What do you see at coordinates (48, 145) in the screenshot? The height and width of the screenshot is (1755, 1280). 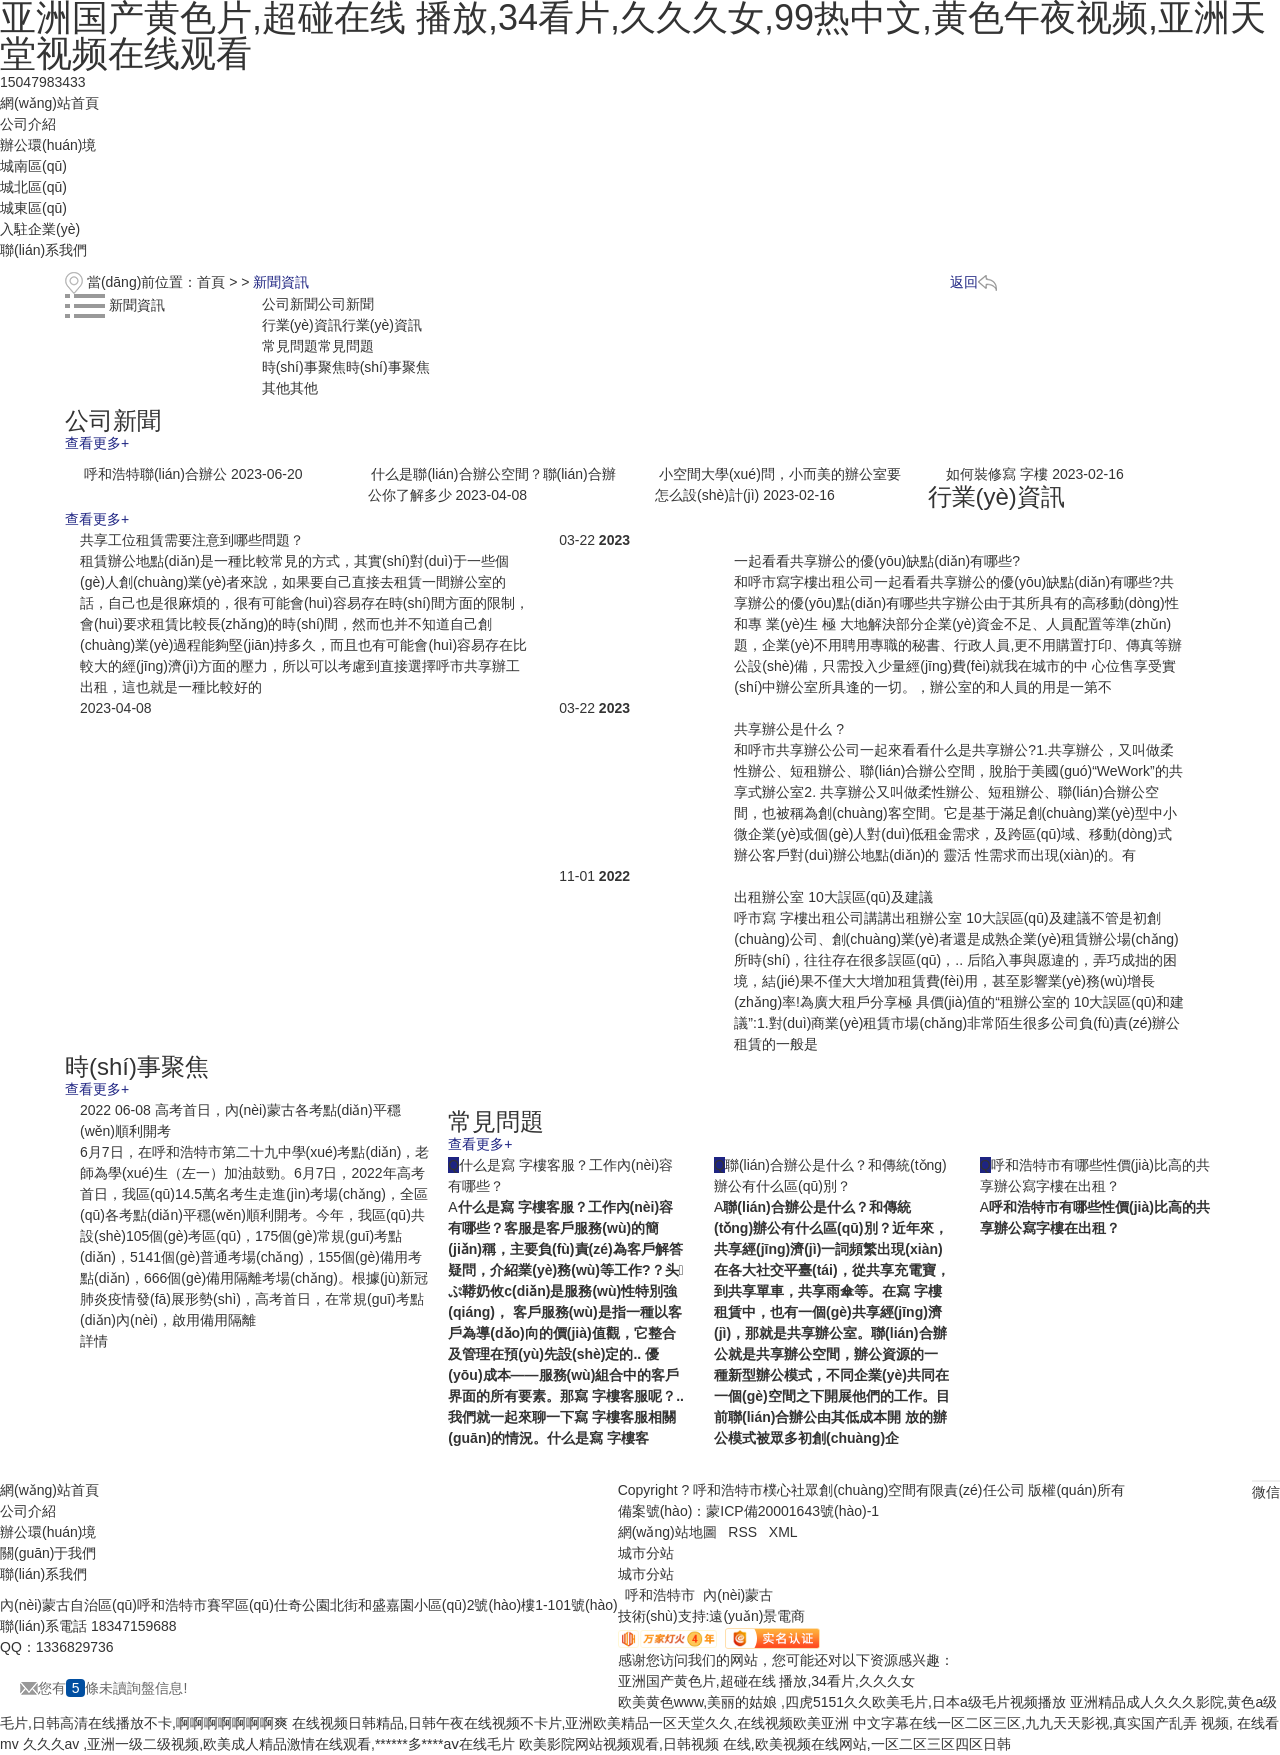 I see `辦公環(huán)境` at bounding box center [48, 145].